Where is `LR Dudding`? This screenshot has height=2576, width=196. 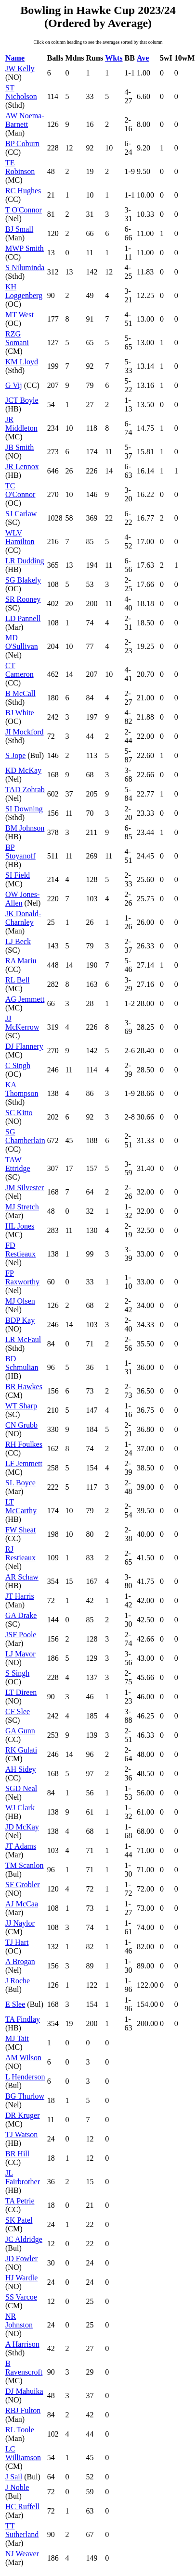 LR Dudding is located at coordinates (24, 561).